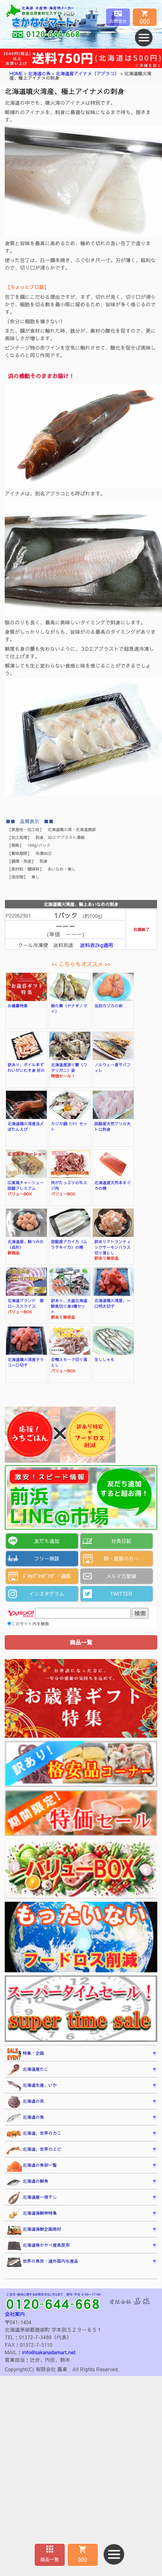  I want to click on 訳あり、ボイル本ずわいがにむき身 折れ, so click(26, 1067).